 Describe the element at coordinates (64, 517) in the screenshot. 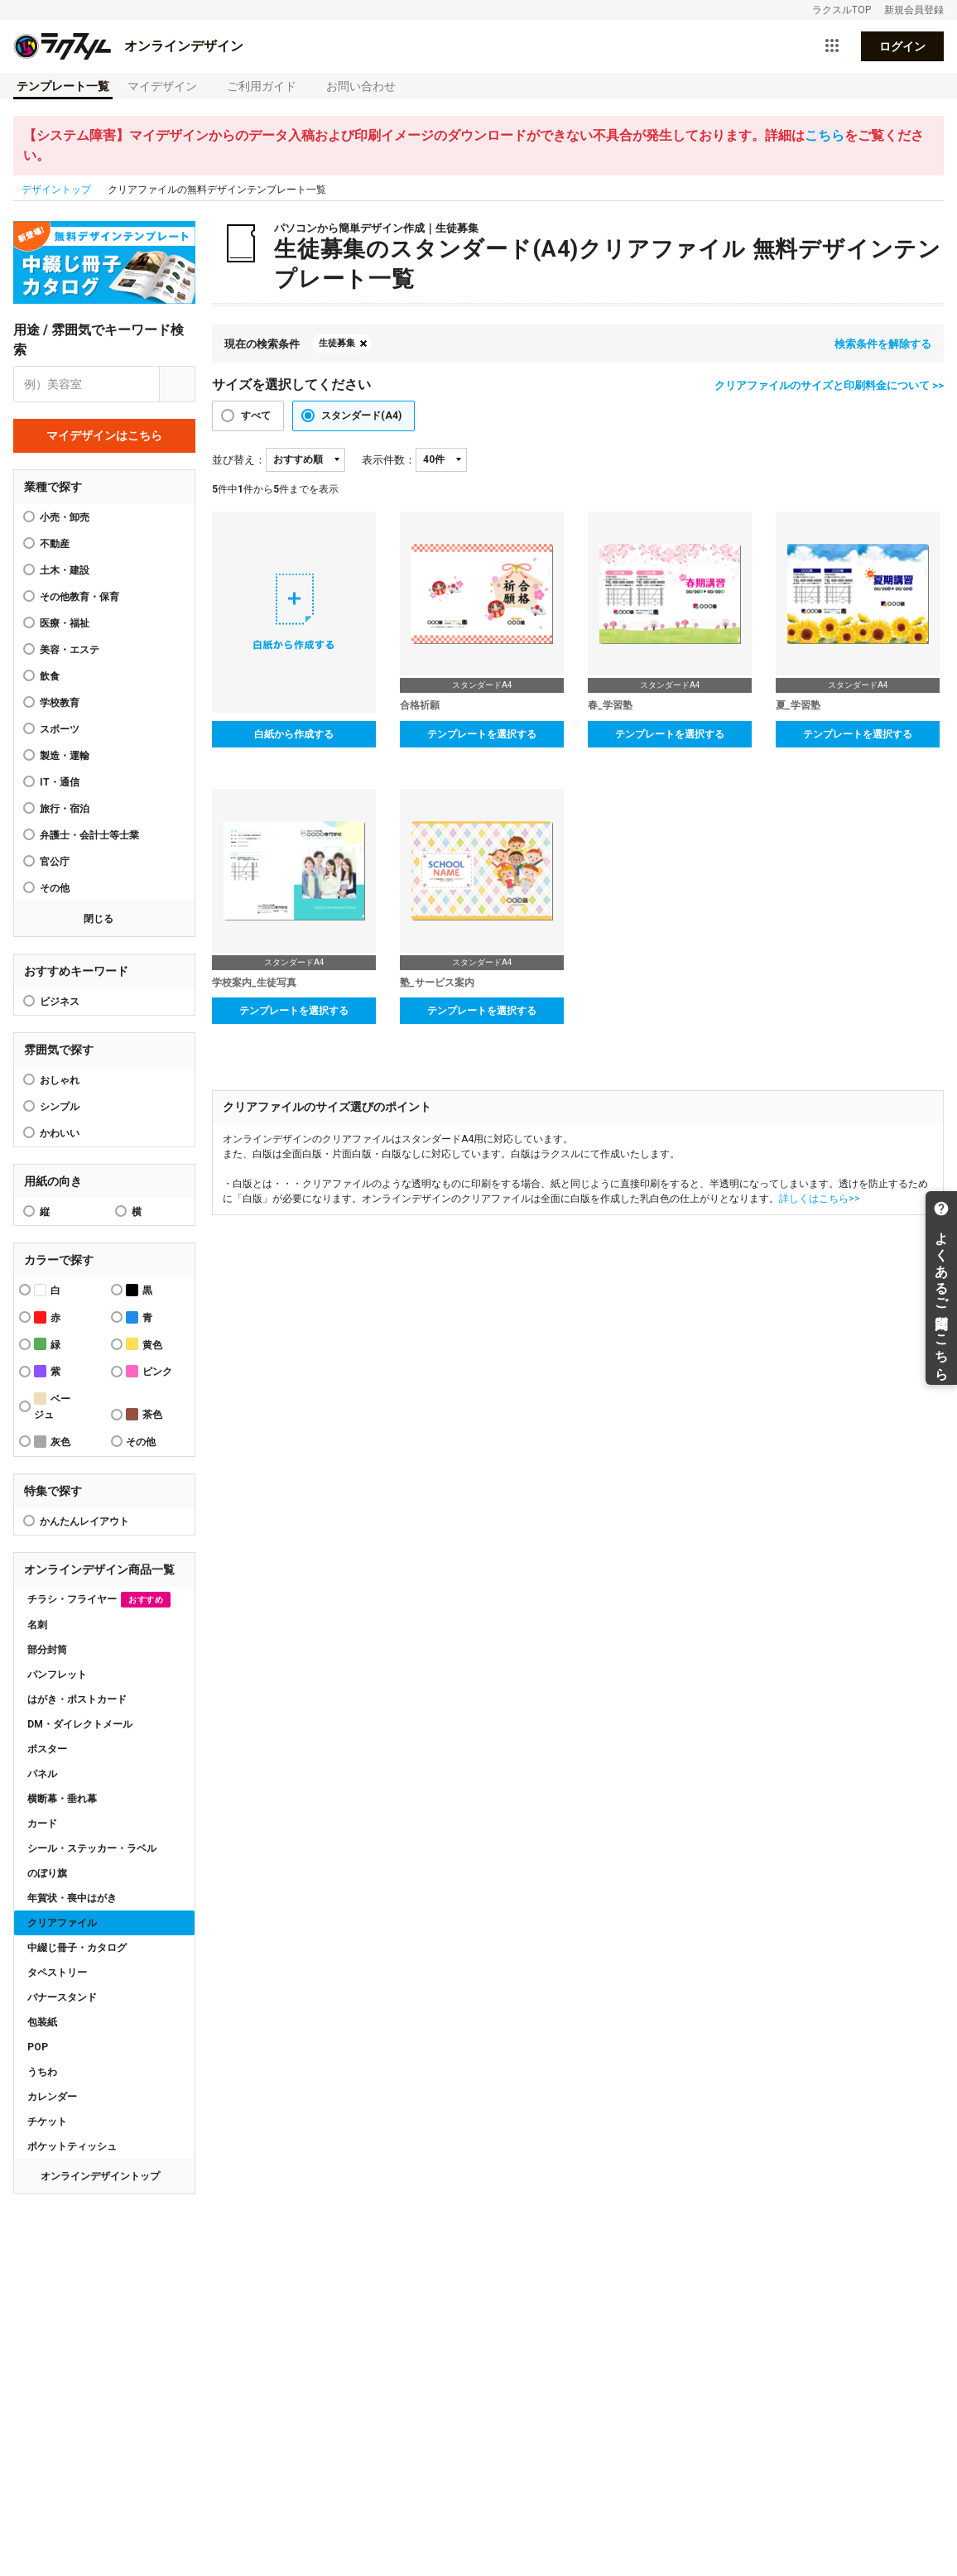

I see `小売・卸売` at that location.